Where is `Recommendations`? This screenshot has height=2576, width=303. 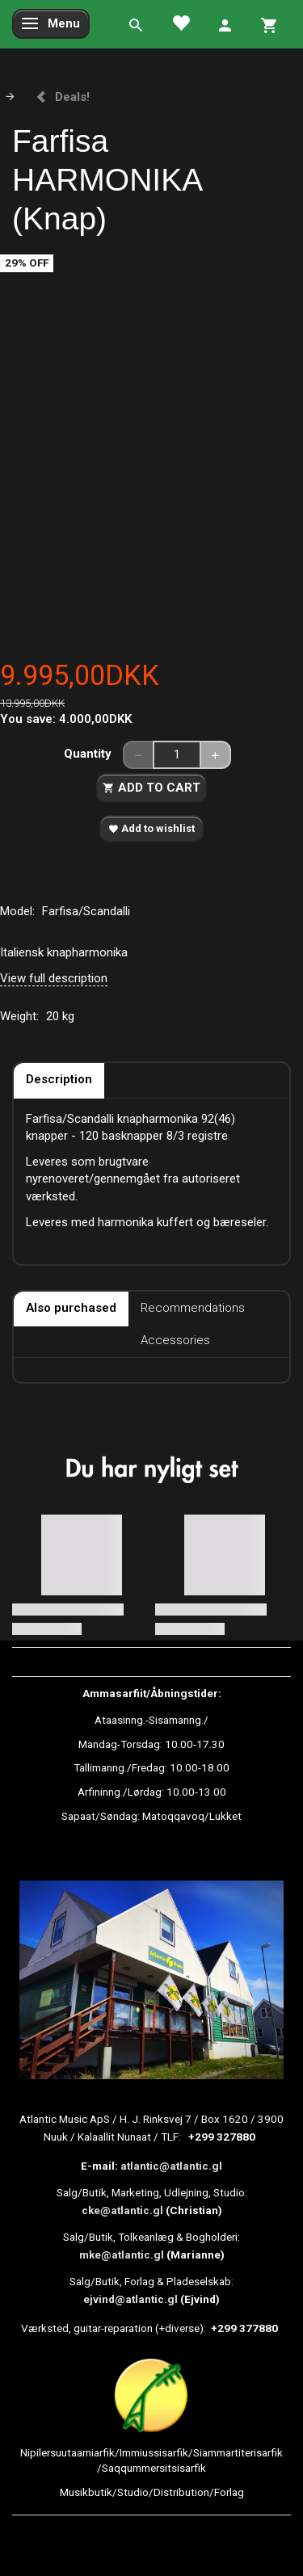 Recommendations is located at coordinates (193, 1308).